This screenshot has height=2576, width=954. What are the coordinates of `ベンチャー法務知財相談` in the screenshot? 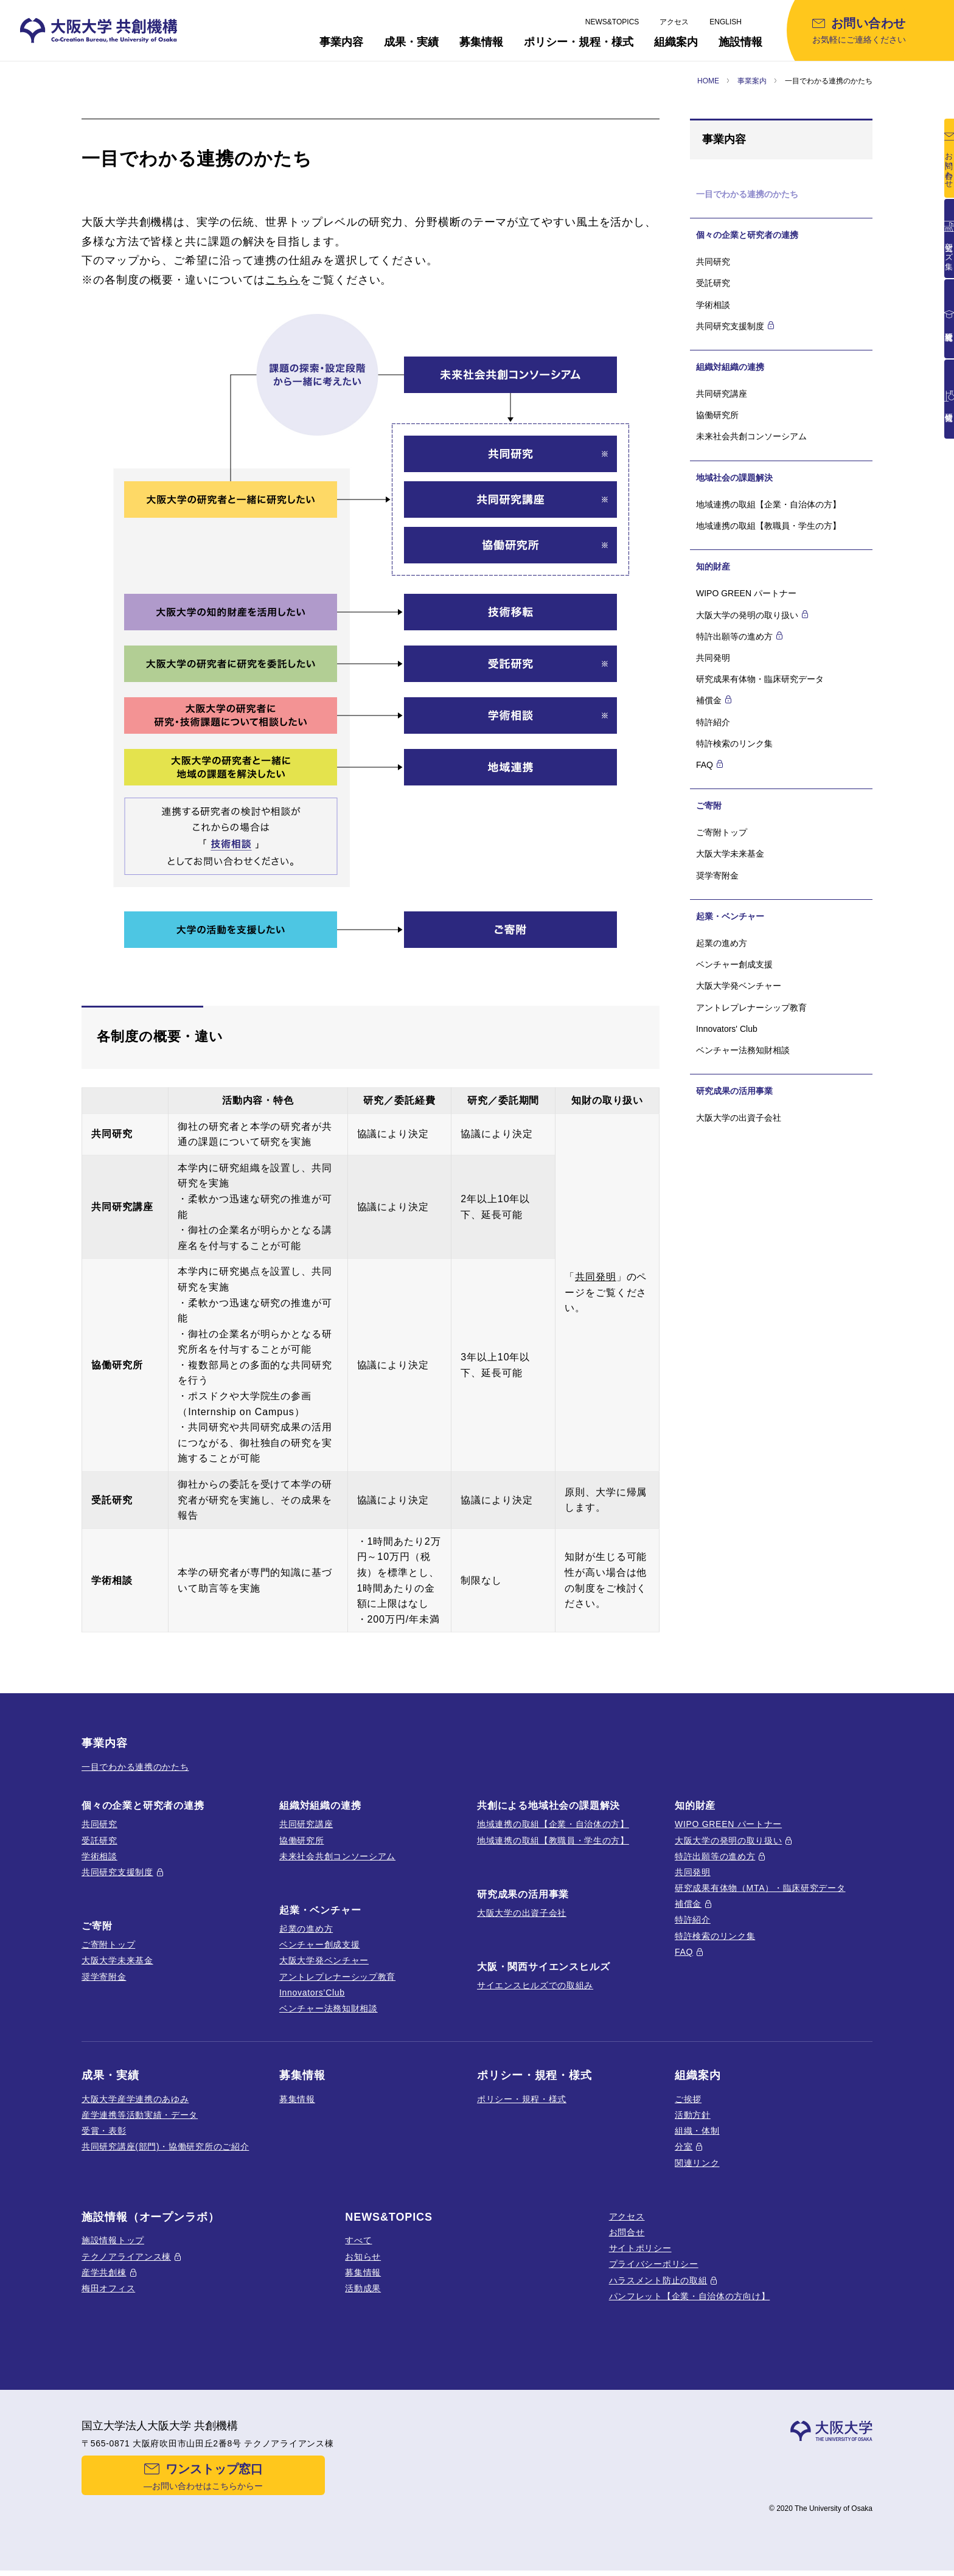 It's located at (743, 1050).